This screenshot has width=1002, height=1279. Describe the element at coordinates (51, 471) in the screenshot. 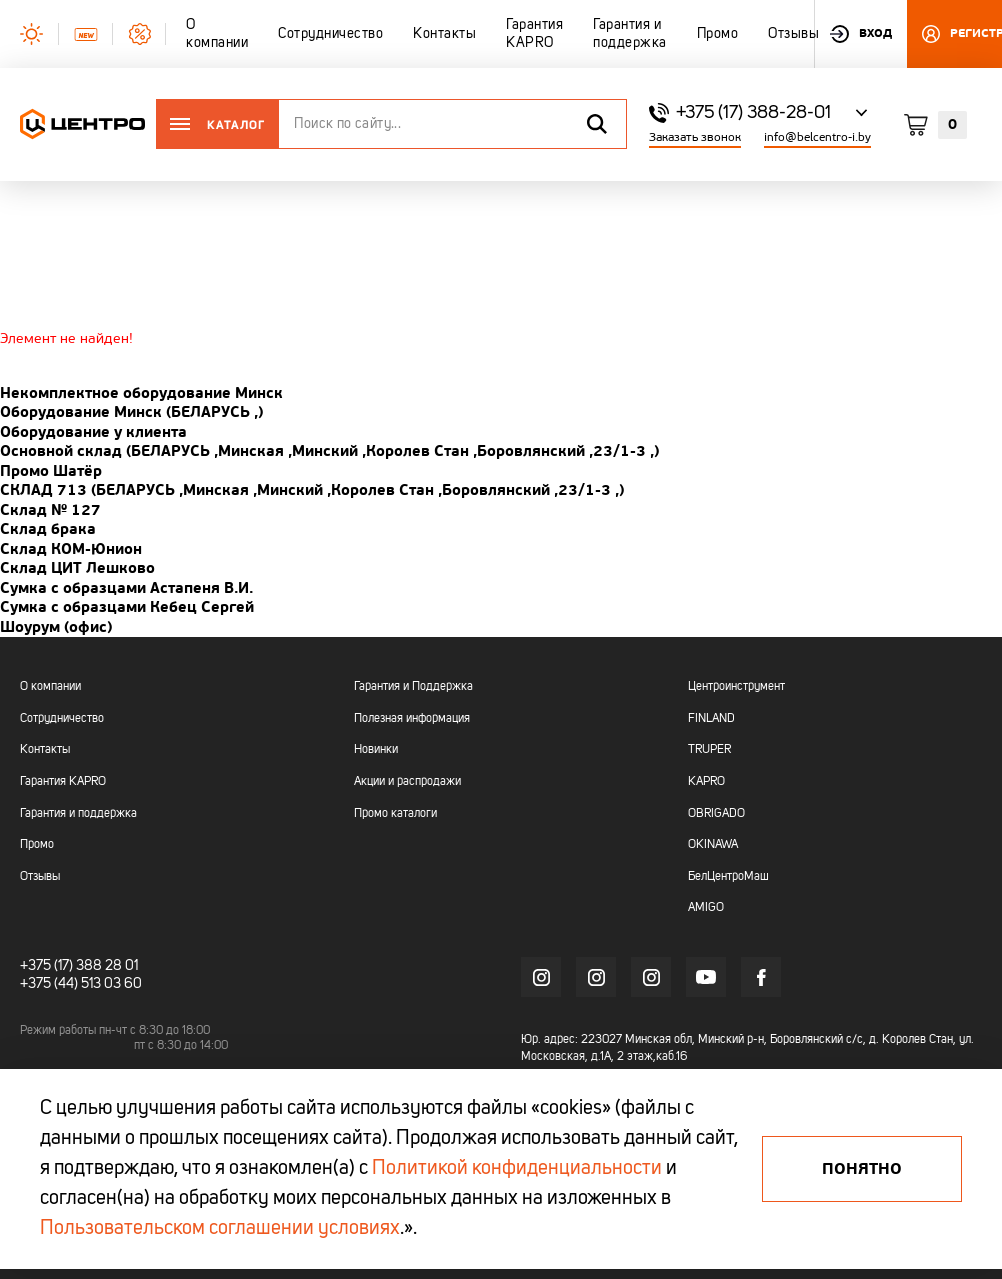

I see `Промо Шатёр` at that location.